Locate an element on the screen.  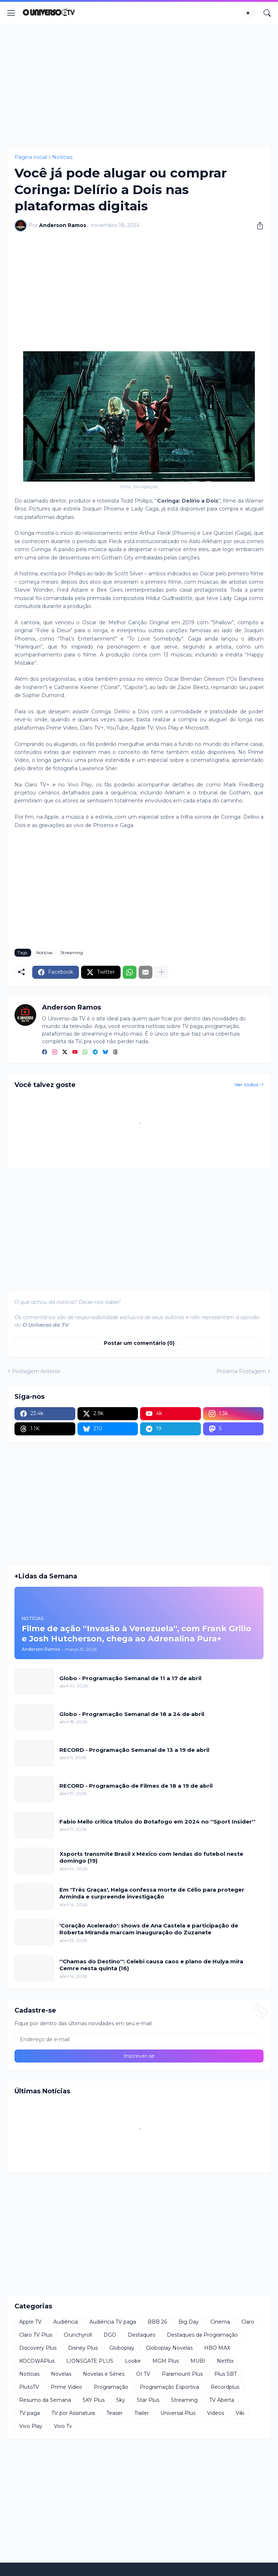
PlutoTV is located at coordinates (29, 2387).